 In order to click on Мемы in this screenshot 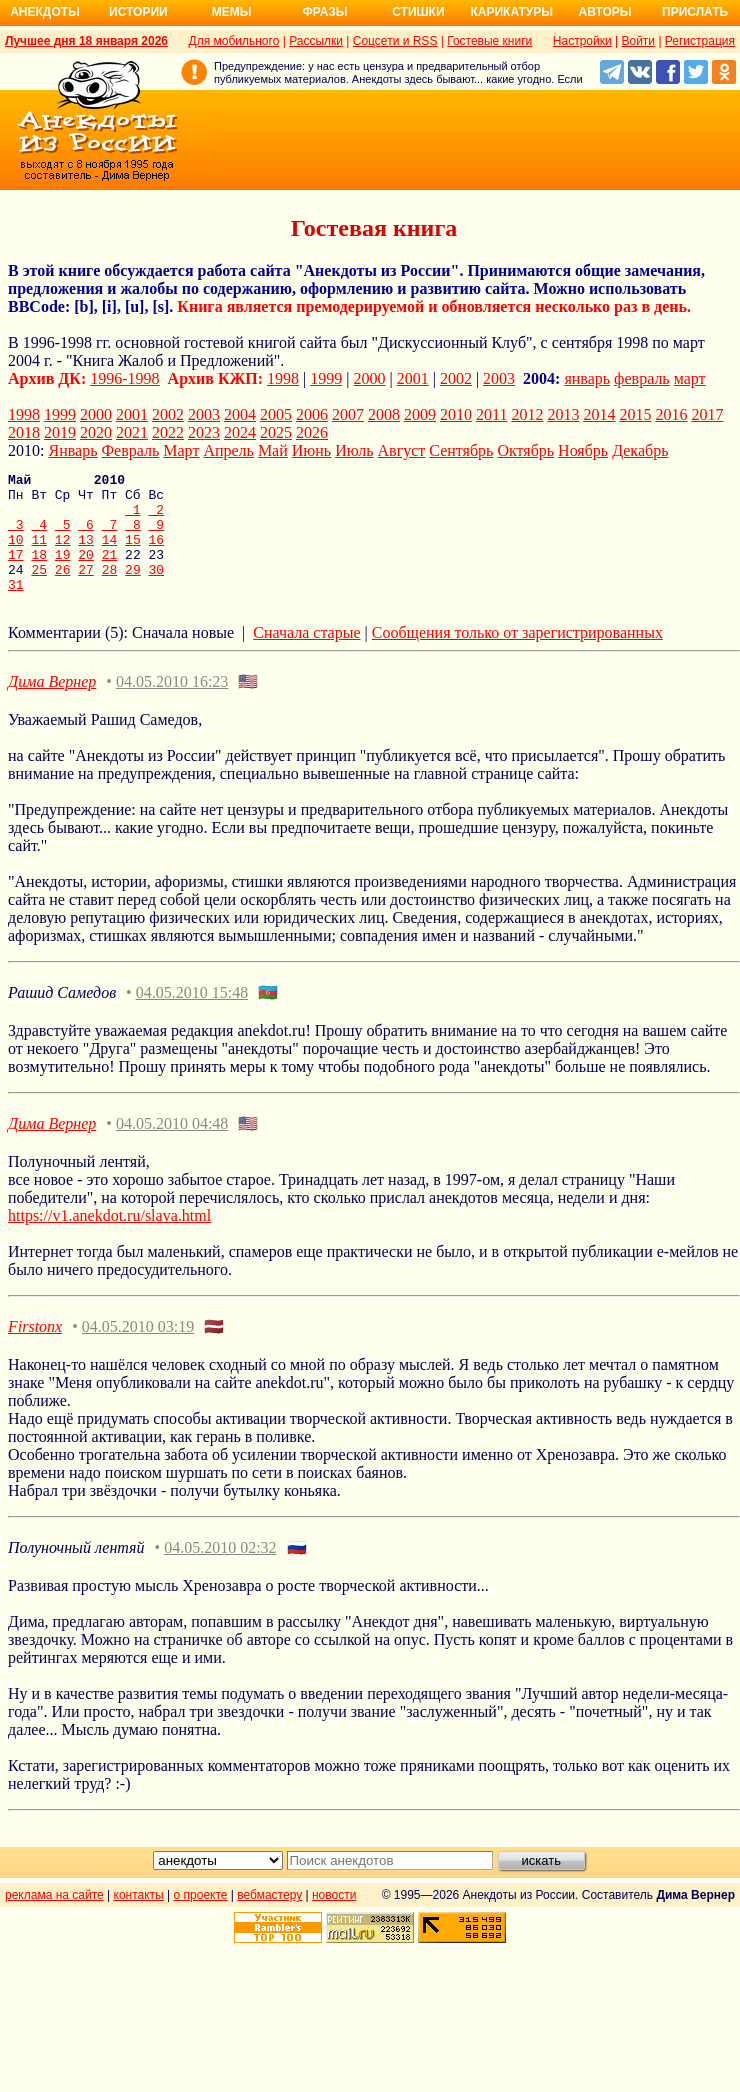, I will do `click(232, 12)`.